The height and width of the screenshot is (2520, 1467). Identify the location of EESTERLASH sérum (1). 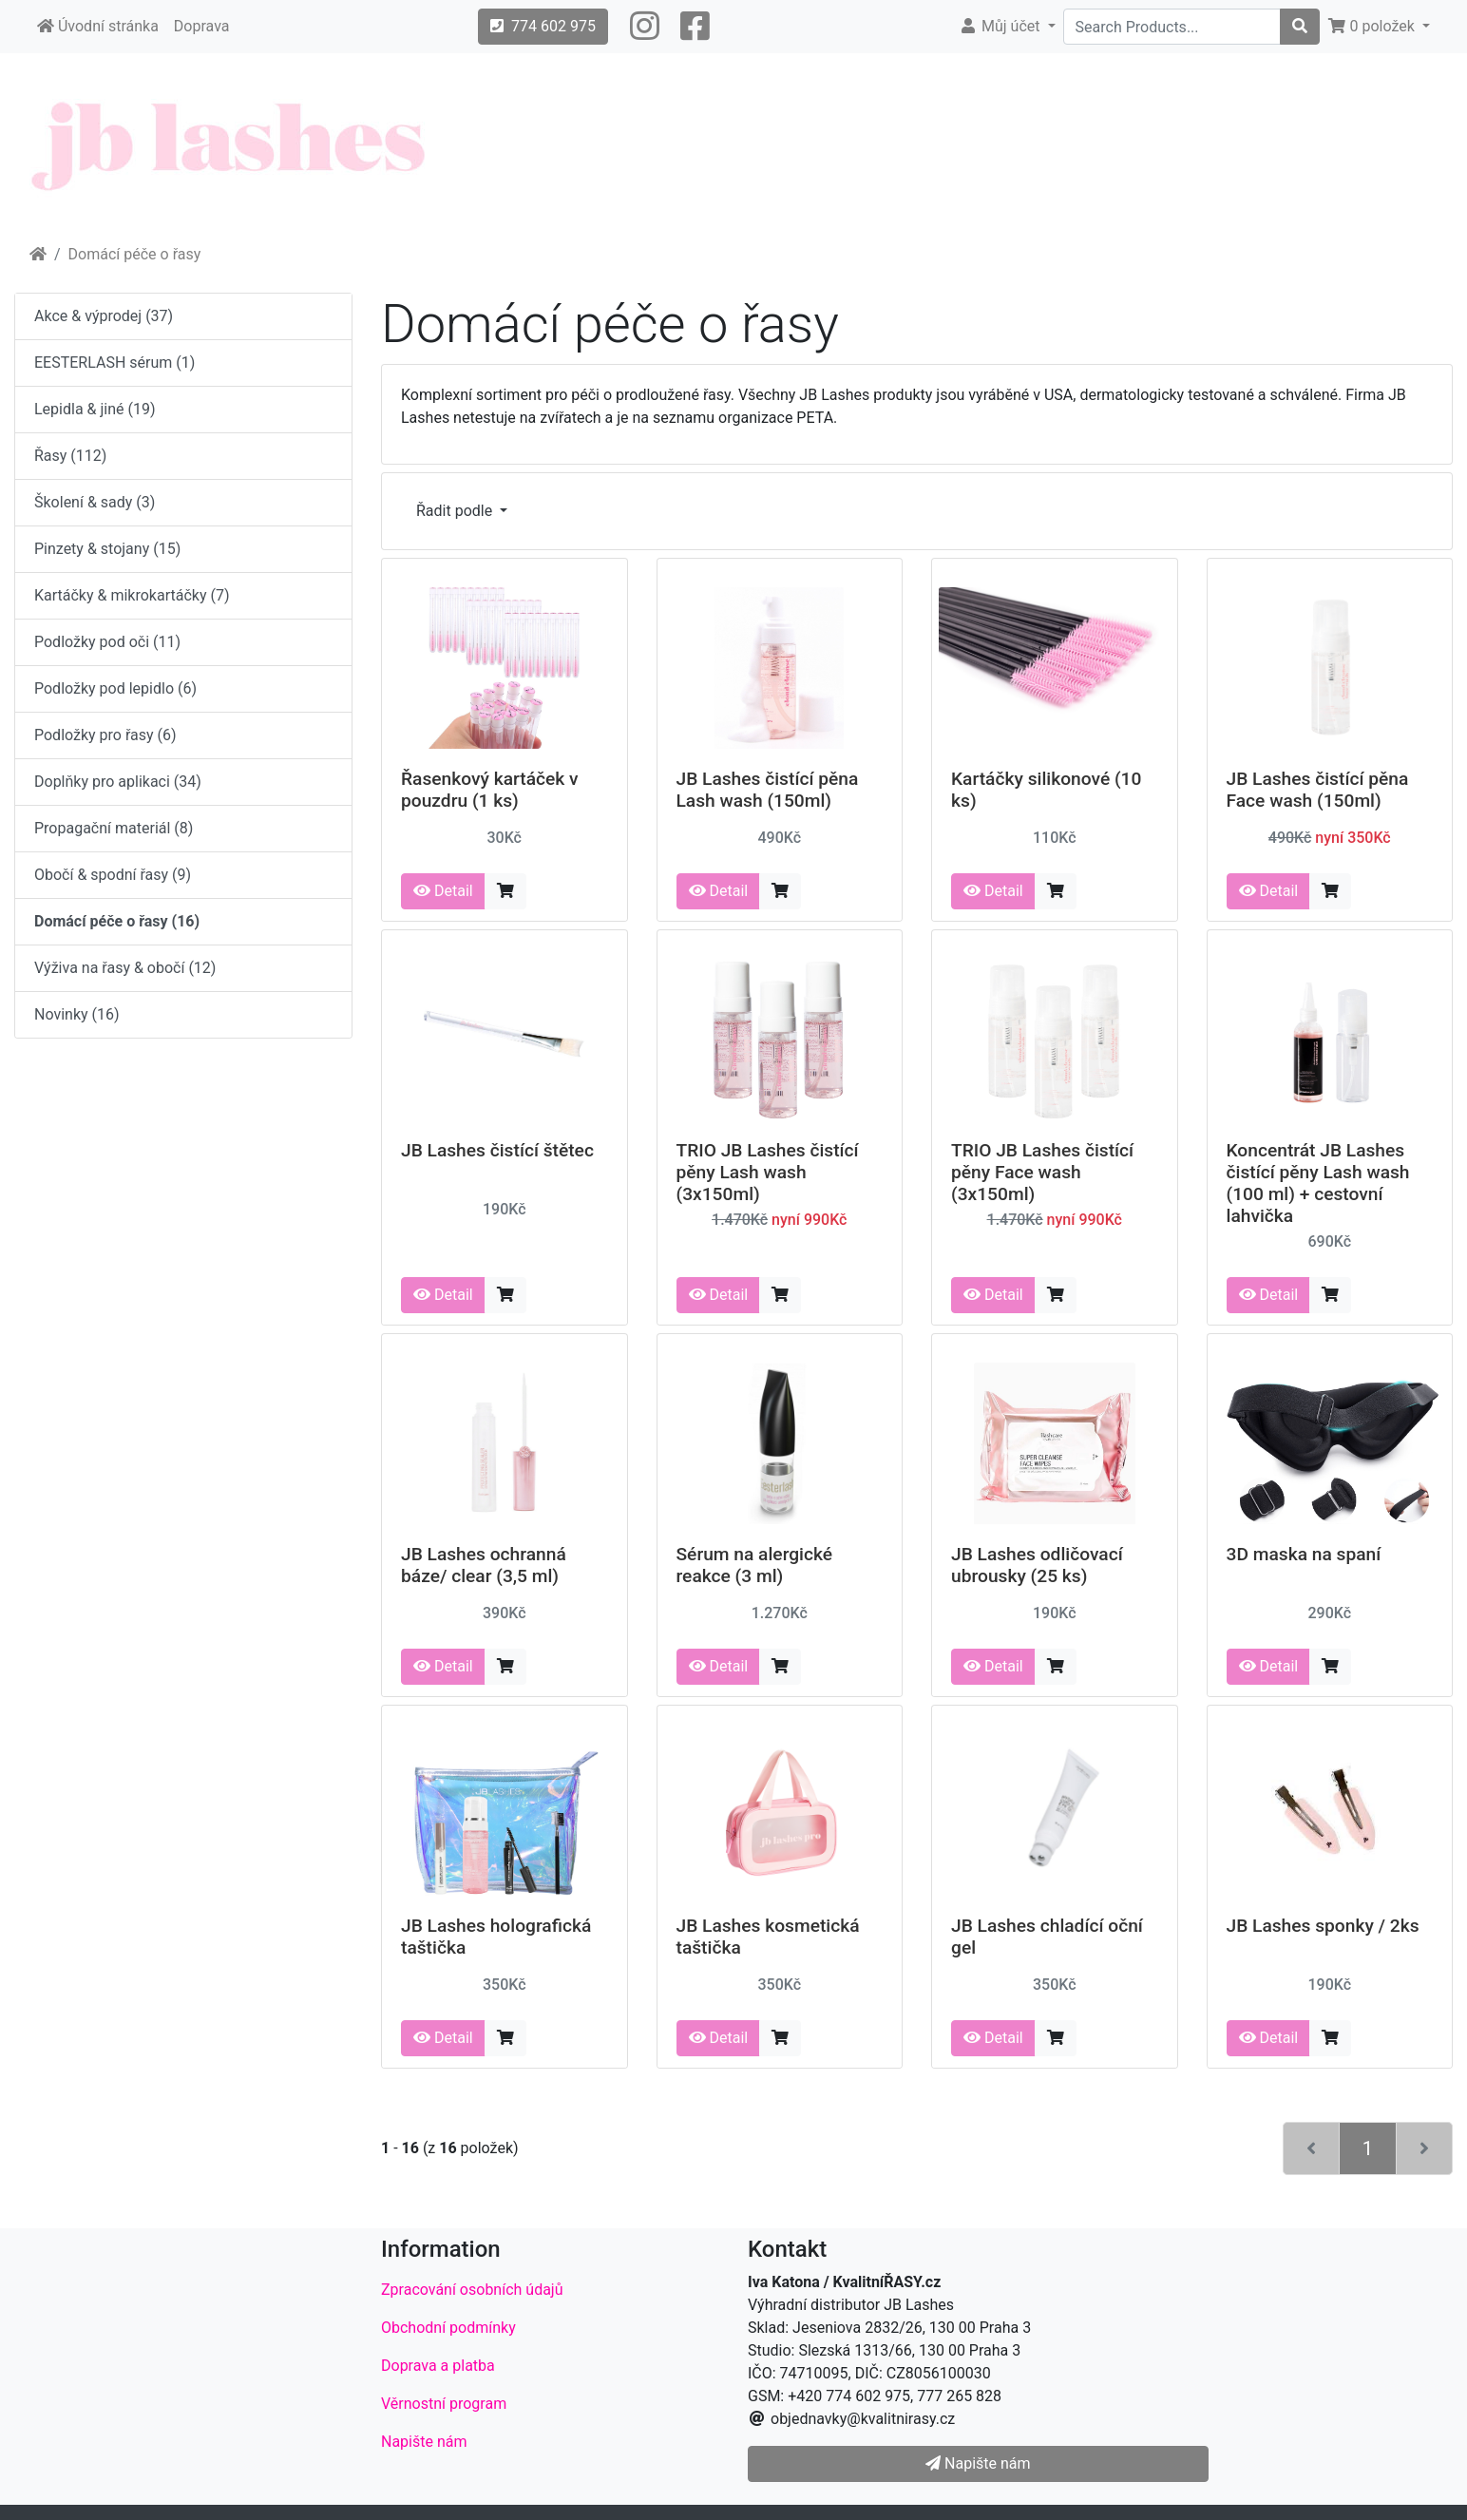
(114, 362).